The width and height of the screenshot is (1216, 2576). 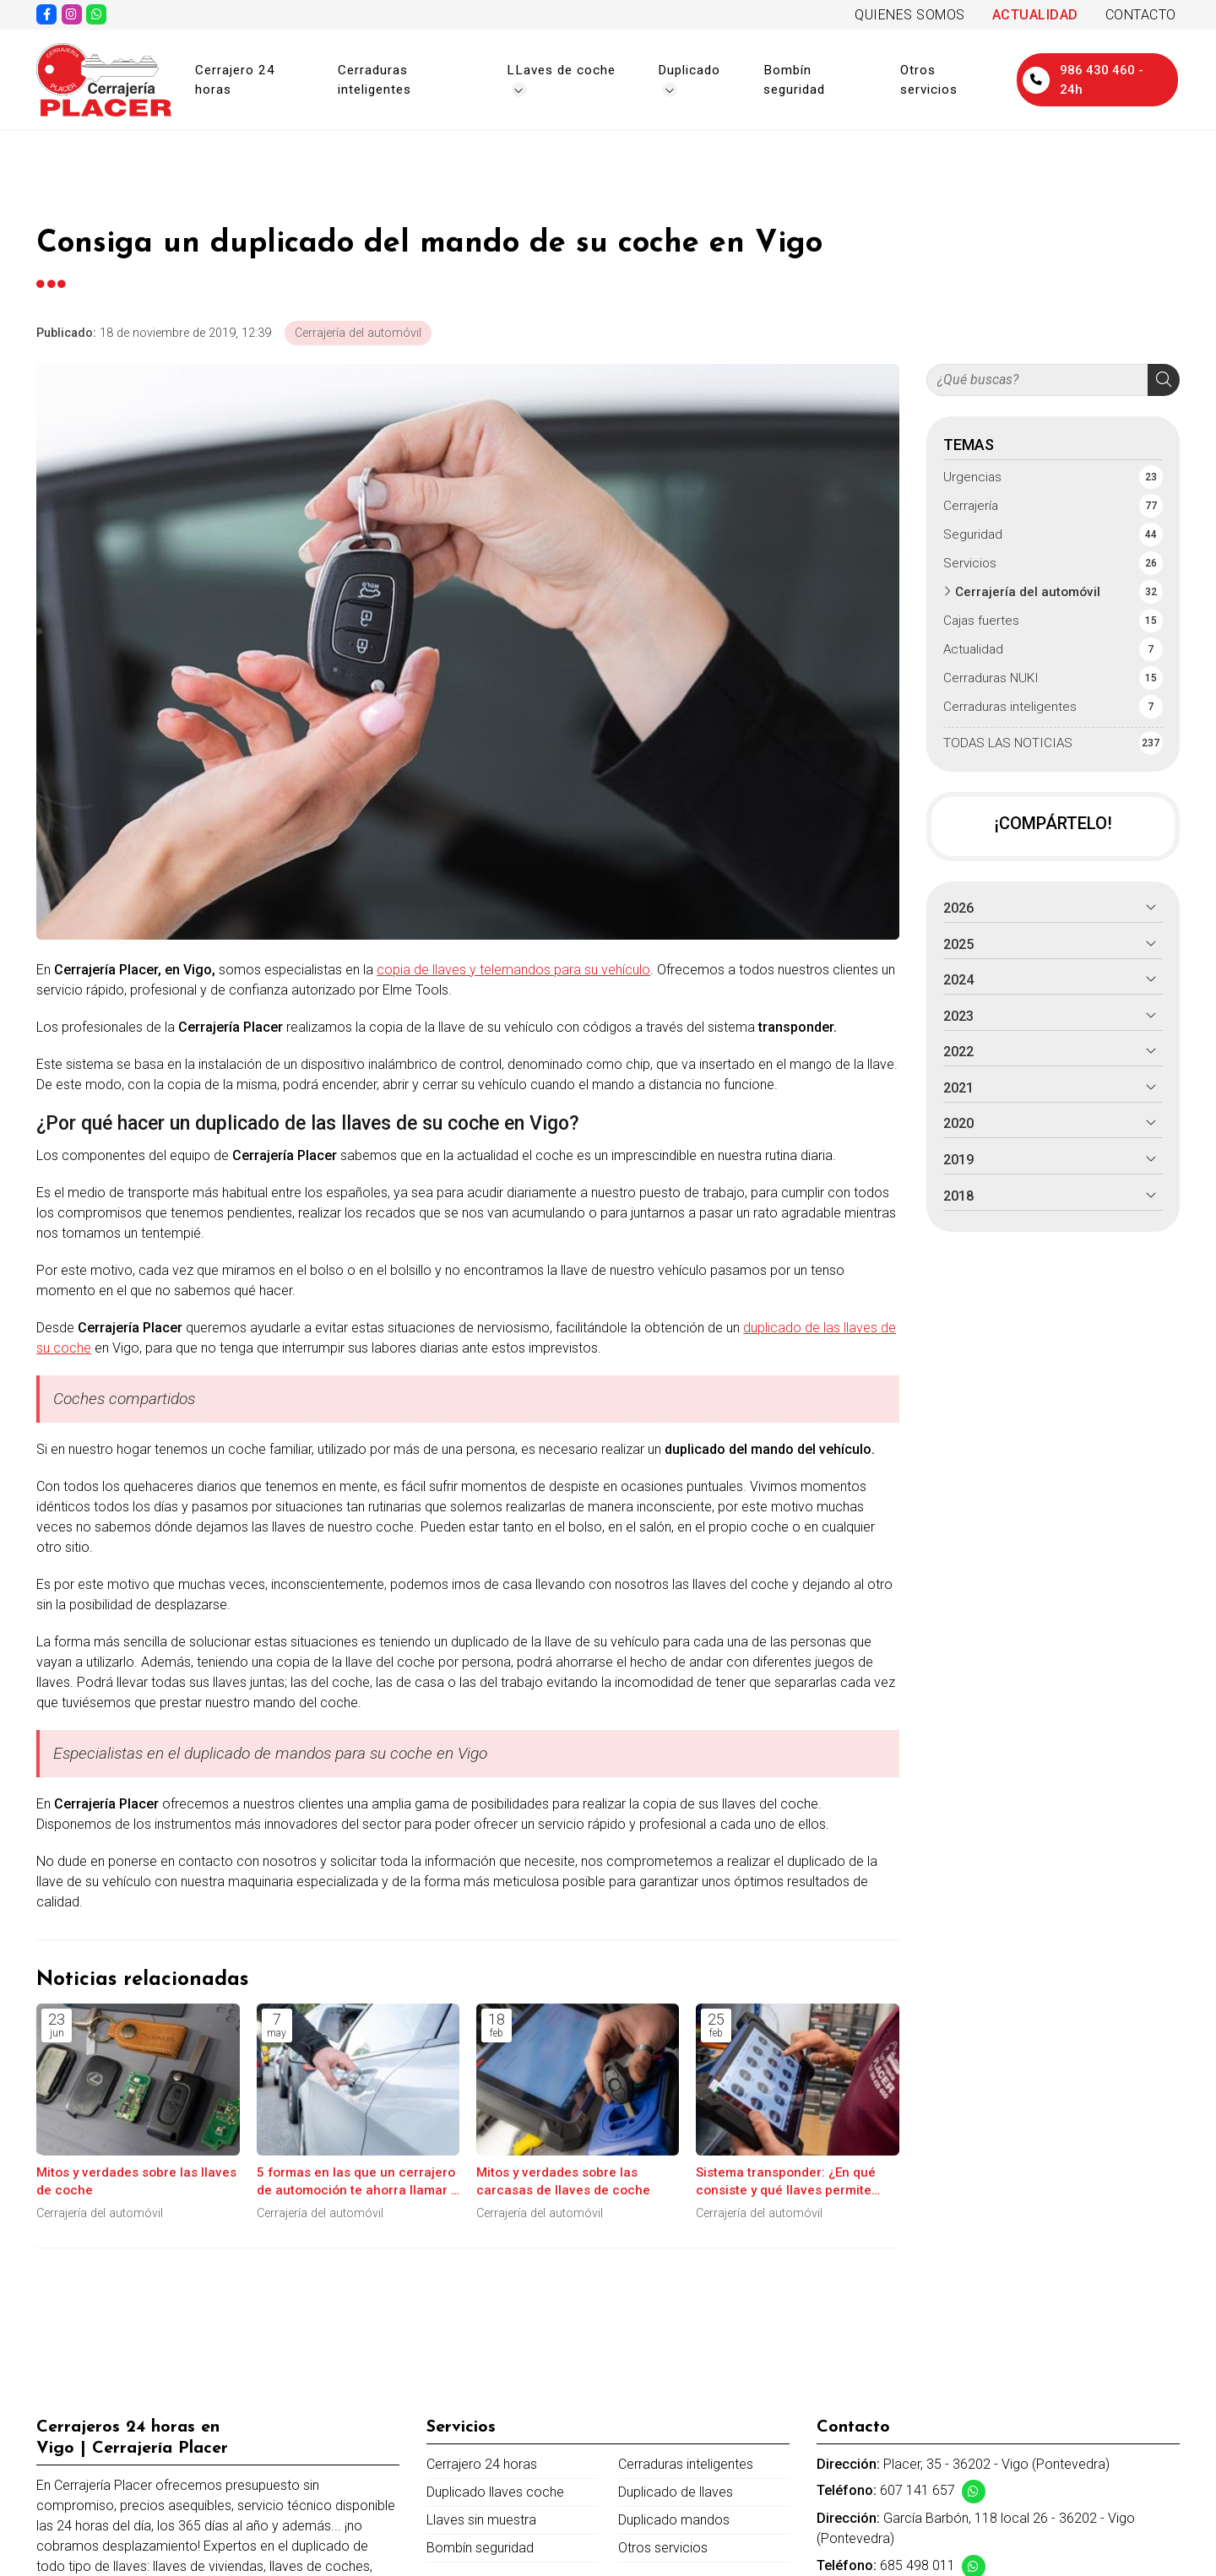 I want to click on Cerrajería del automóvil, so click(x=358, y=333).